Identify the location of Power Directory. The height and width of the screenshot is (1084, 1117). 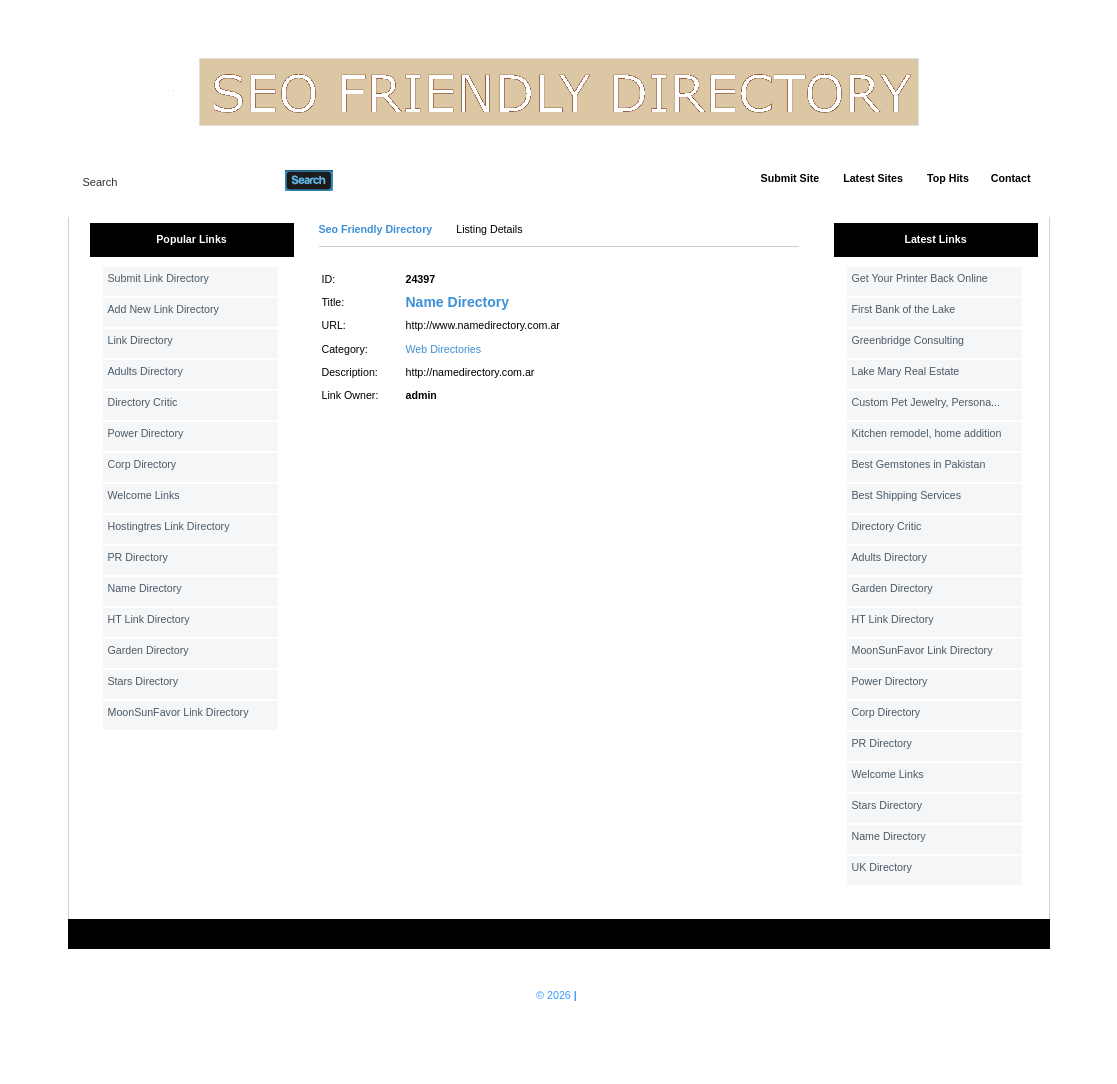
(146, 433).